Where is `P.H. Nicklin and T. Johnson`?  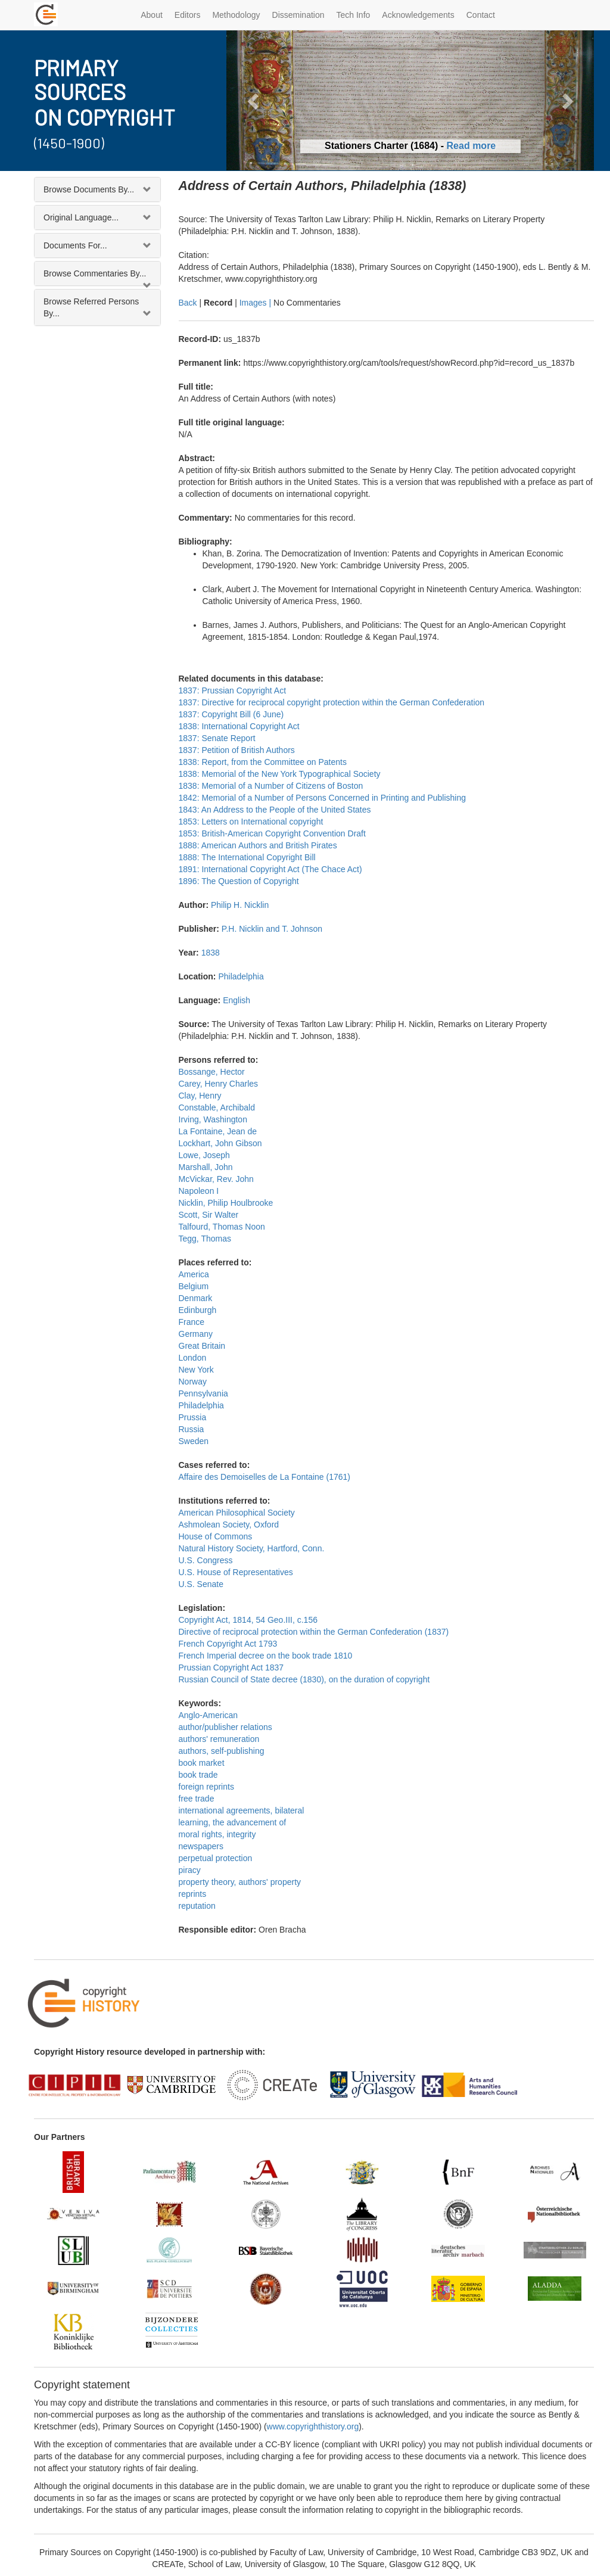
P.H. Nicklin and T. Johnson is located at coordinates (272, 929).